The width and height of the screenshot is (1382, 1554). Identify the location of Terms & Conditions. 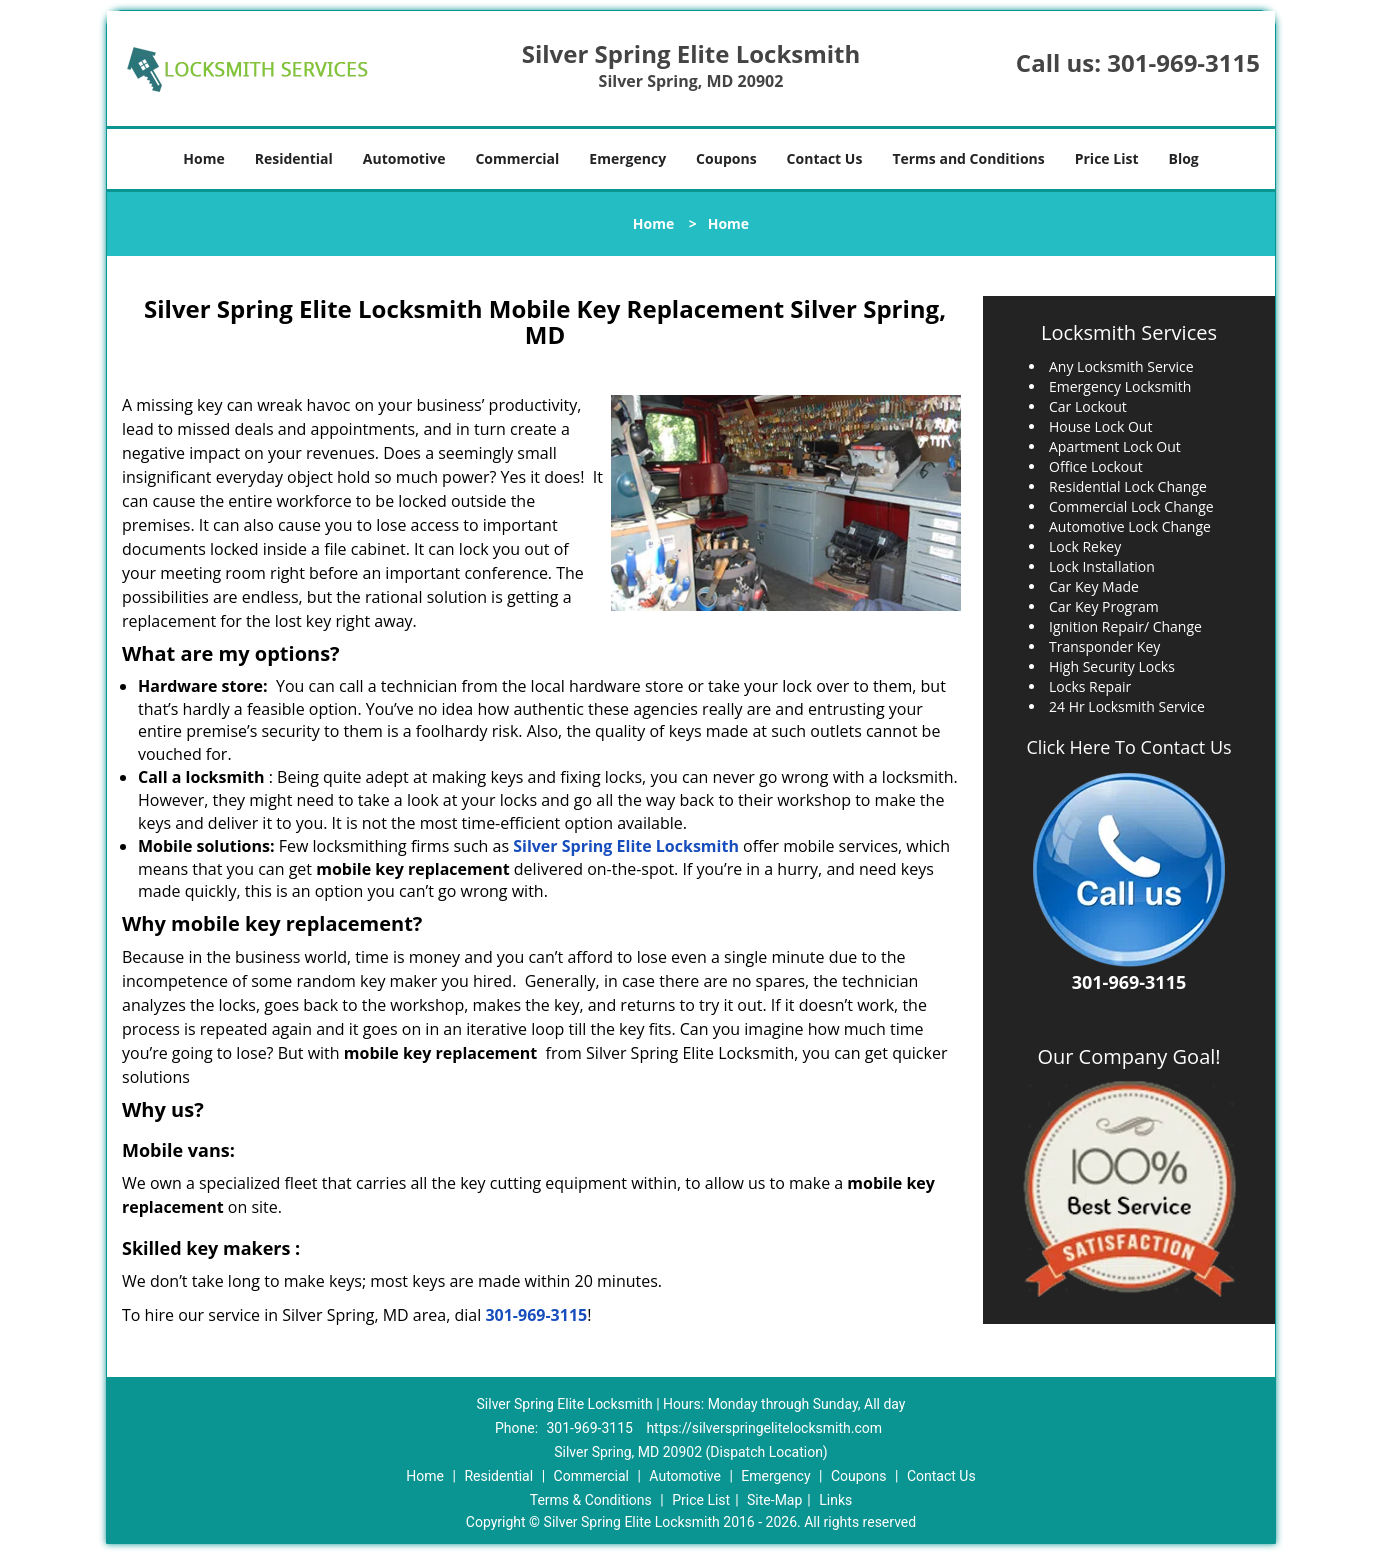
(591, 1500).